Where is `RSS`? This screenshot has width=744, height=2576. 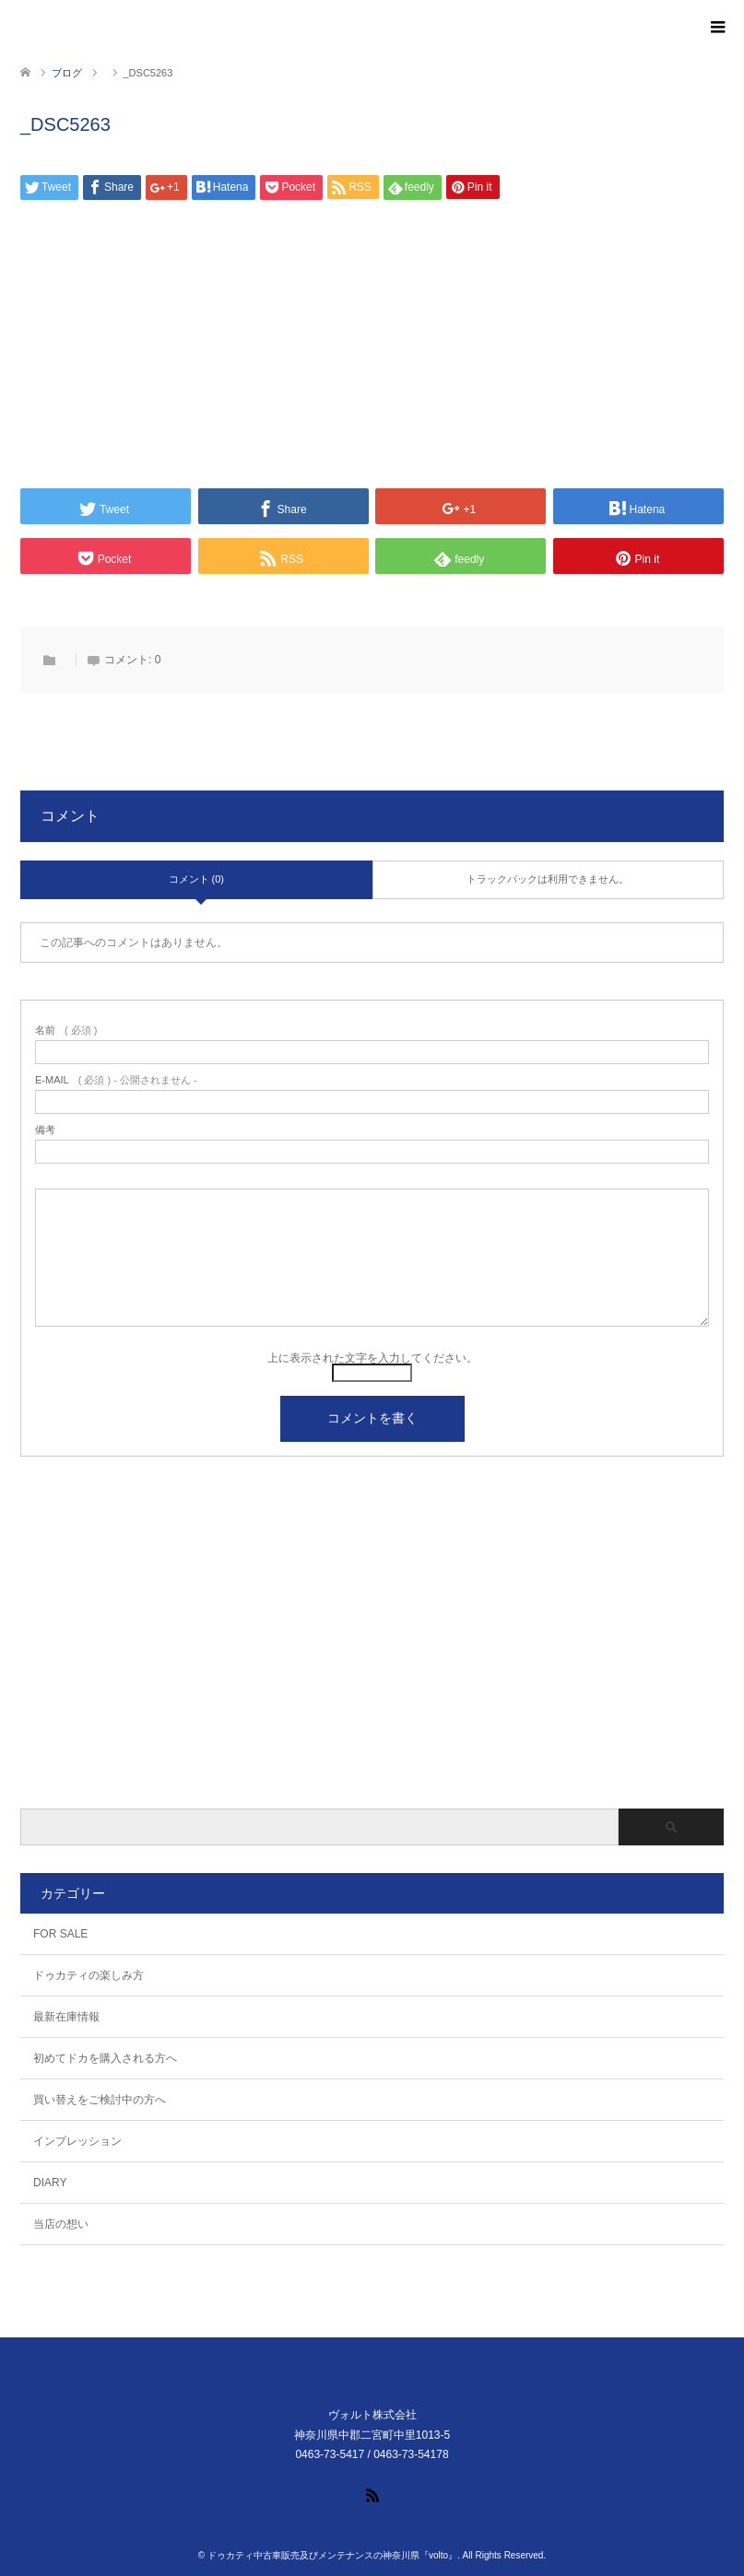 RSS is located at coordinates (372, 2494).